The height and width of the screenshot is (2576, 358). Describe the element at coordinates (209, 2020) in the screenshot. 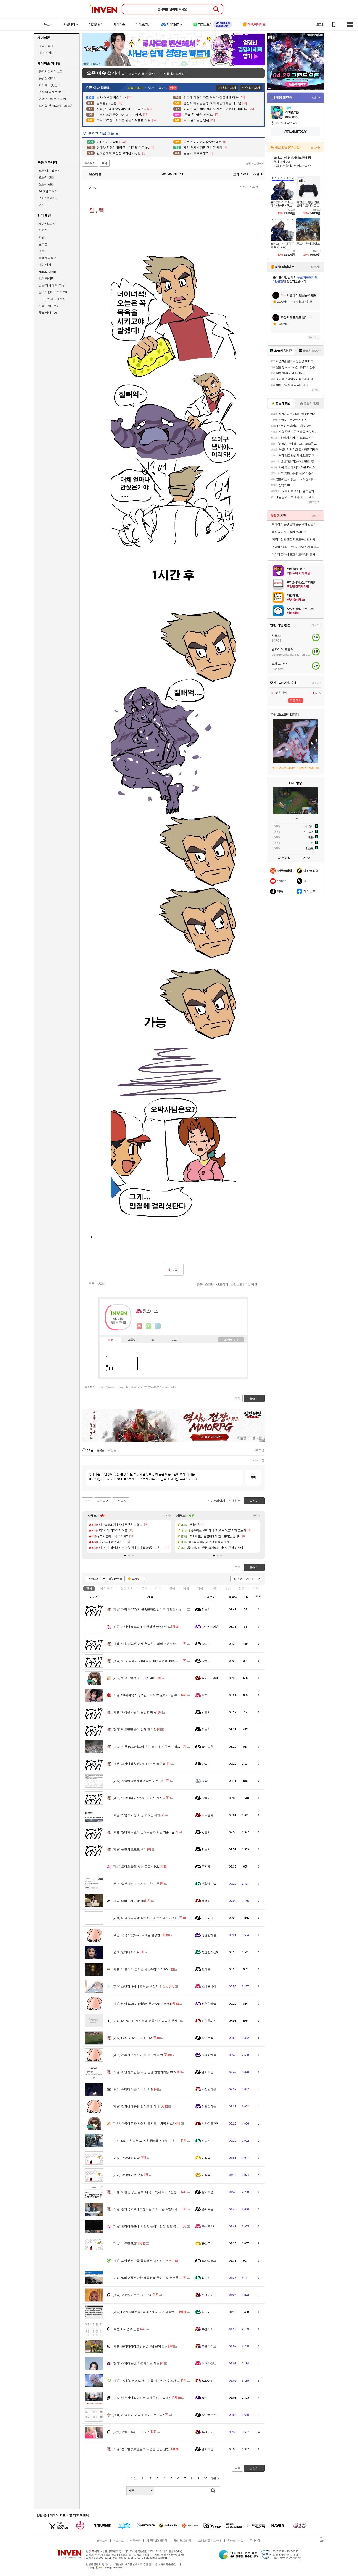

I see `니얼굴제길` at that location.